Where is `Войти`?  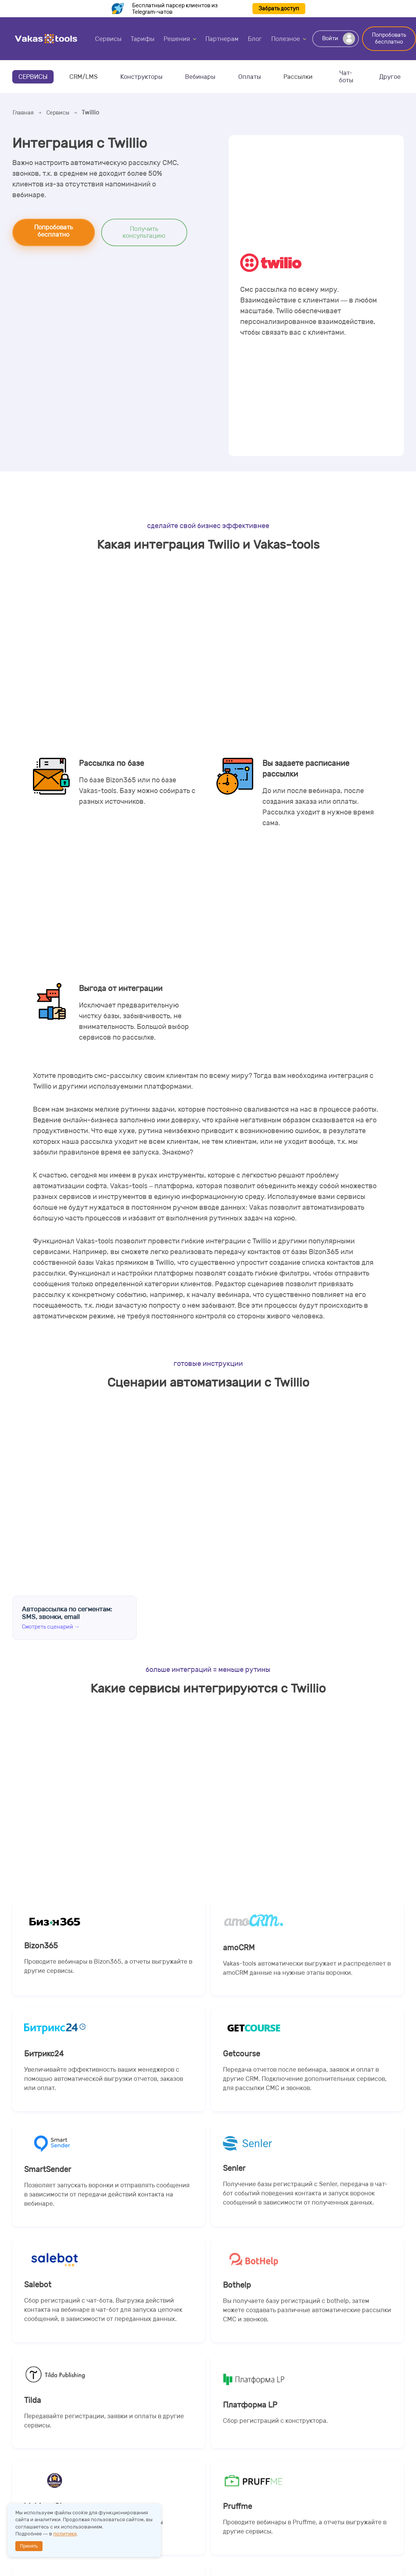
Войти is located at coordinates (338, 39).